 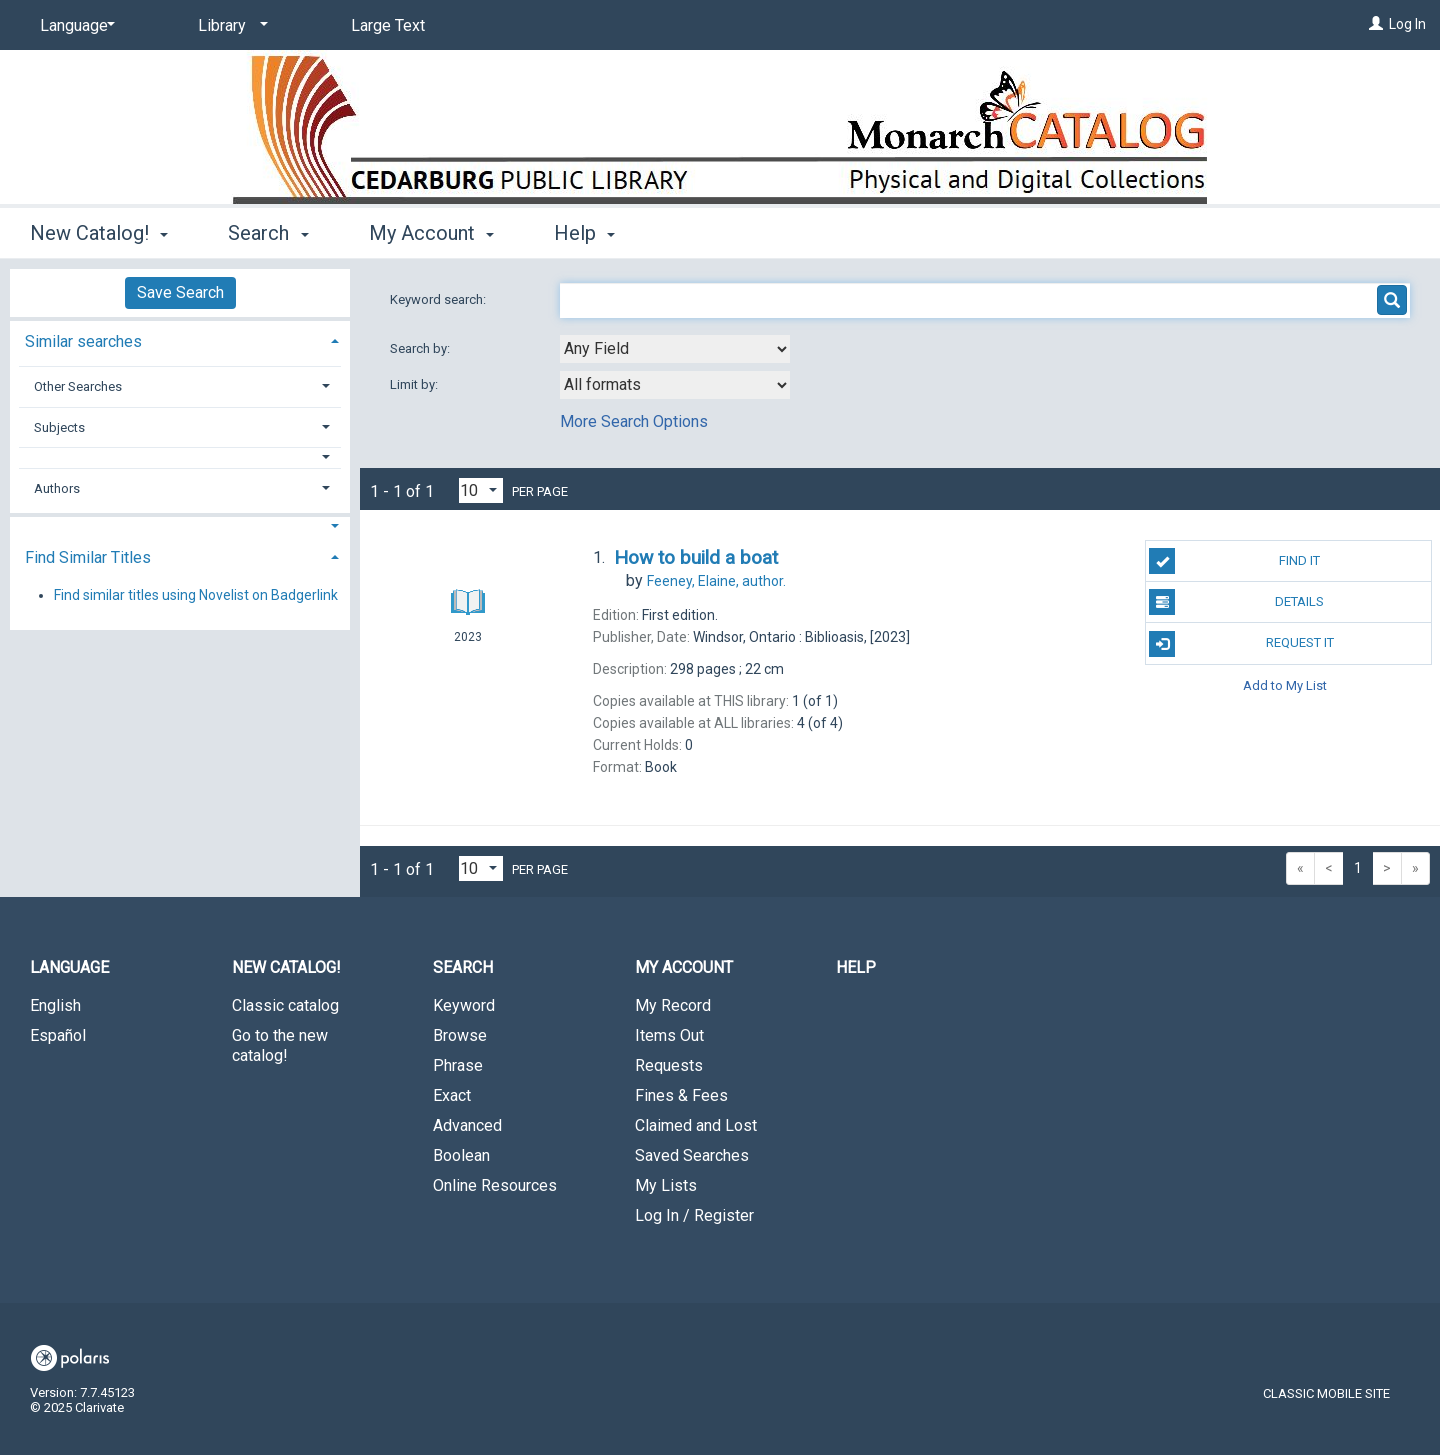 I want to click on Details, so click(x=1236, y=602).